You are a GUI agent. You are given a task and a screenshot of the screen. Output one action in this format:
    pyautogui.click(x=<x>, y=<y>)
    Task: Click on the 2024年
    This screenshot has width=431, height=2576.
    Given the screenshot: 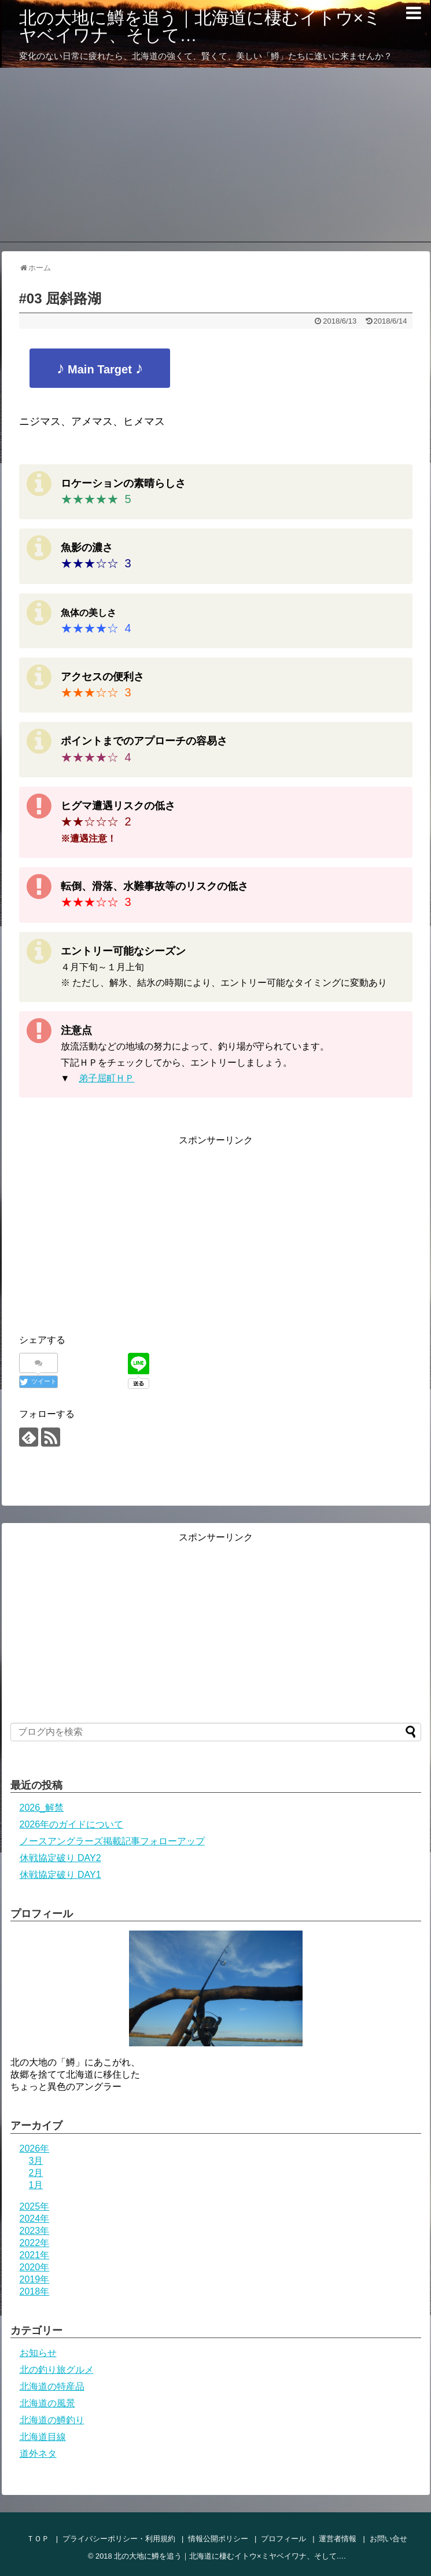 What is the action you would take?
    pyautogui.click(x=35, y=2218)
    